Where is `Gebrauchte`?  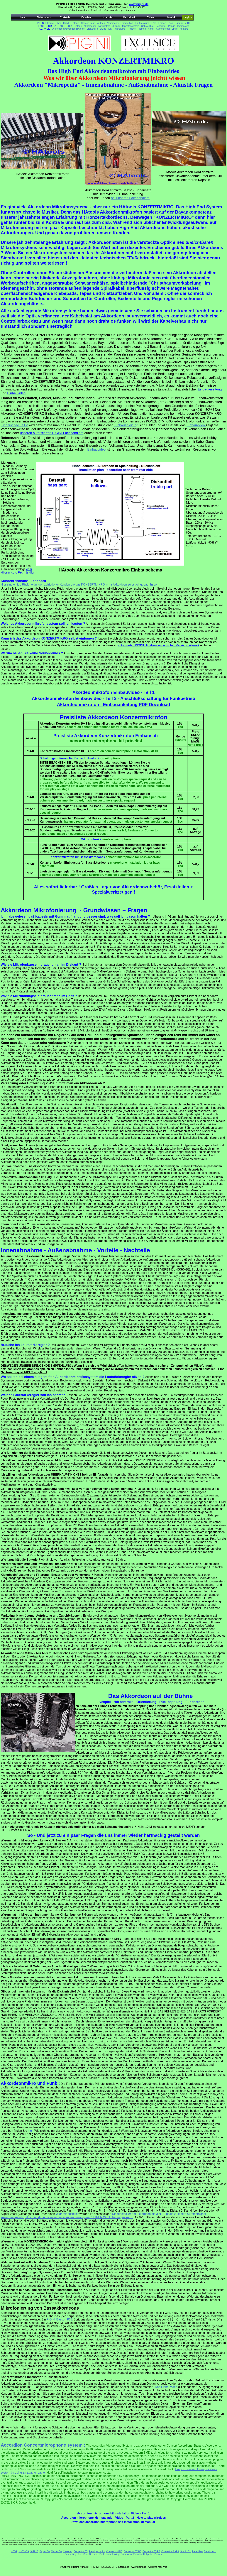
Gebrauchte is located at coordinates (147, 26).